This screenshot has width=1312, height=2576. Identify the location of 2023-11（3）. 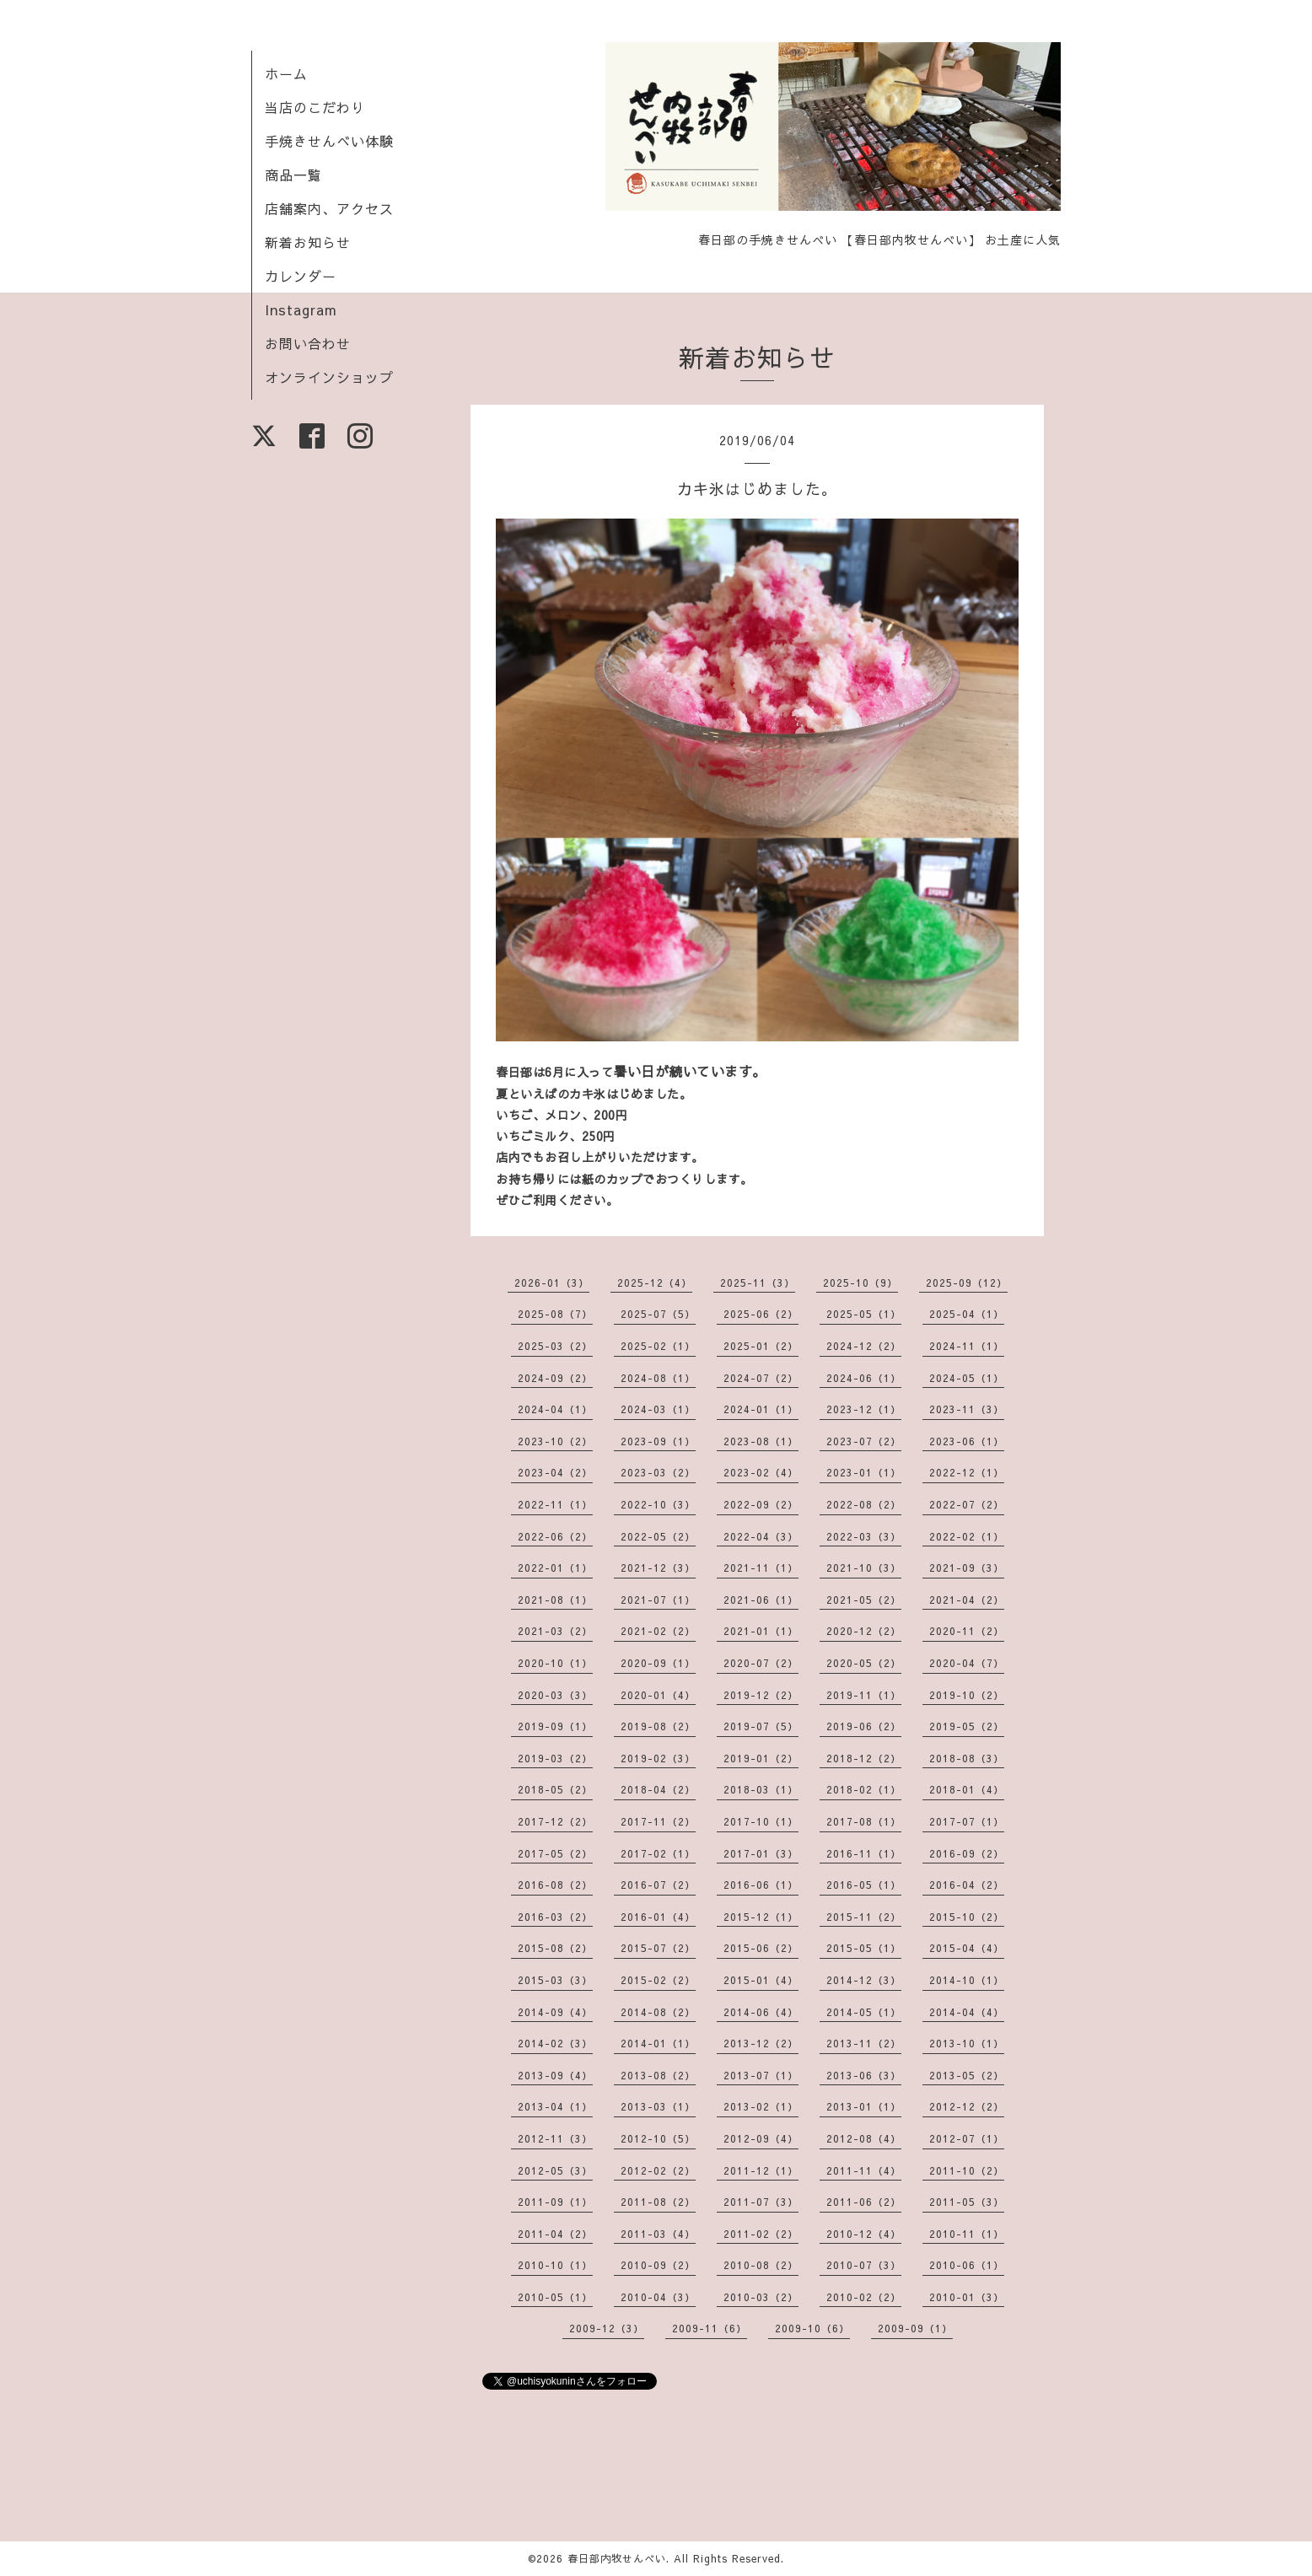
(966, 1409).